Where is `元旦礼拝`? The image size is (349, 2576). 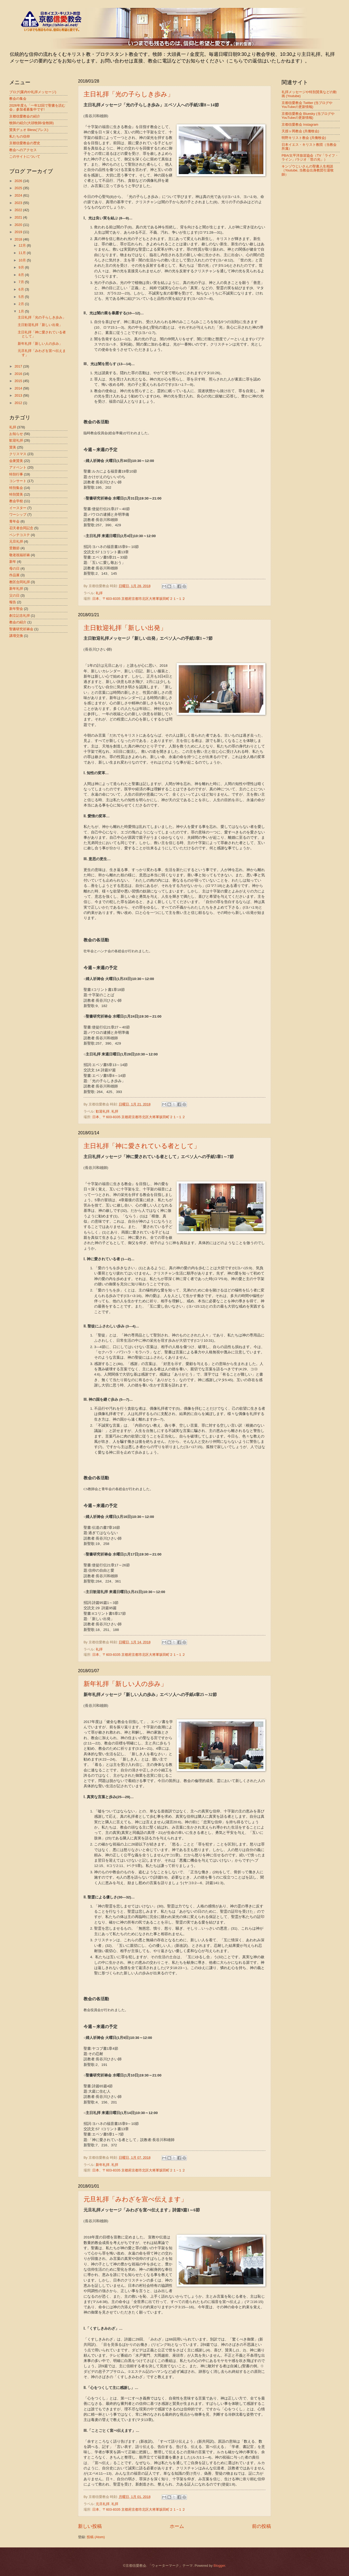 元旦礼拝 is located at coordinates (102, 2504).